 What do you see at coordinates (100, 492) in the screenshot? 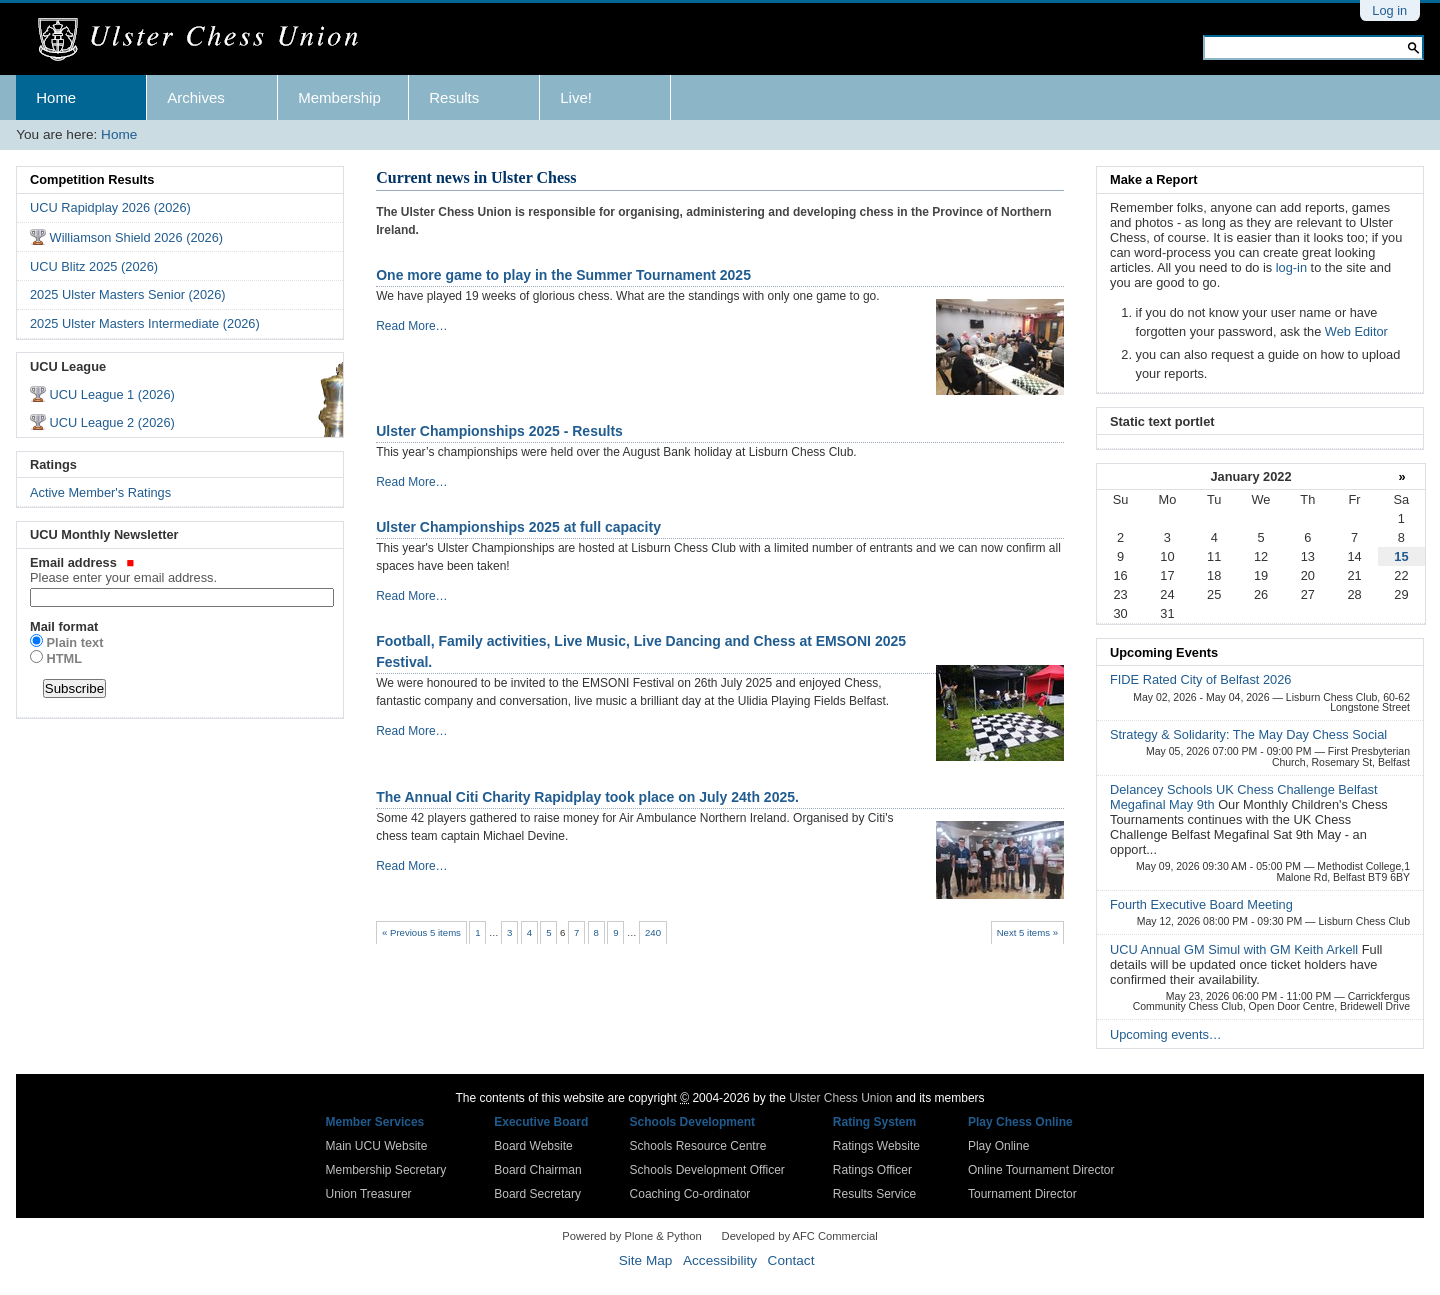
I see `Active Member's Ratings` at bounding box center [100, 492].